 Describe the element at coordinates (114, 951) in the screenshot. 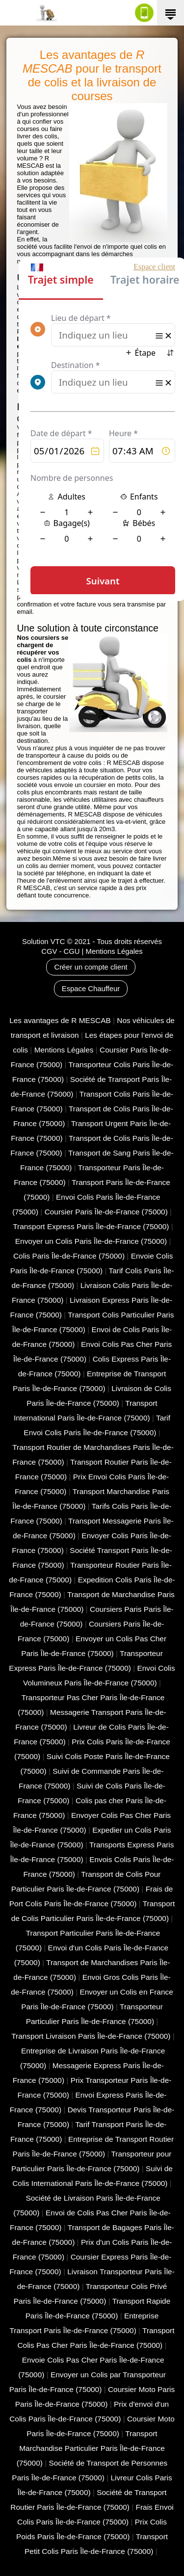

I see `Mentions Légales` at that location.